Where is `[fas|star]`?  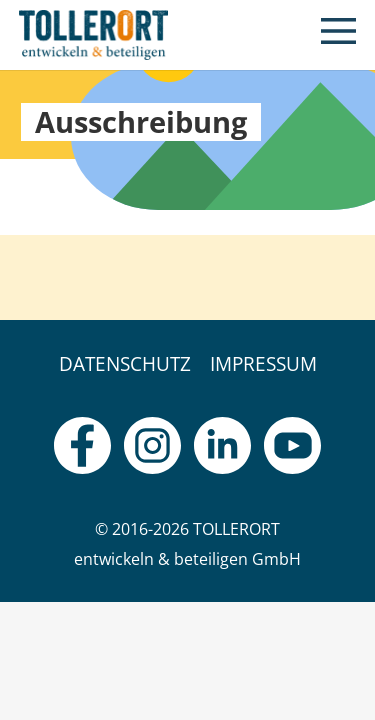 [fas|star] is located at coordinates (82, 445).